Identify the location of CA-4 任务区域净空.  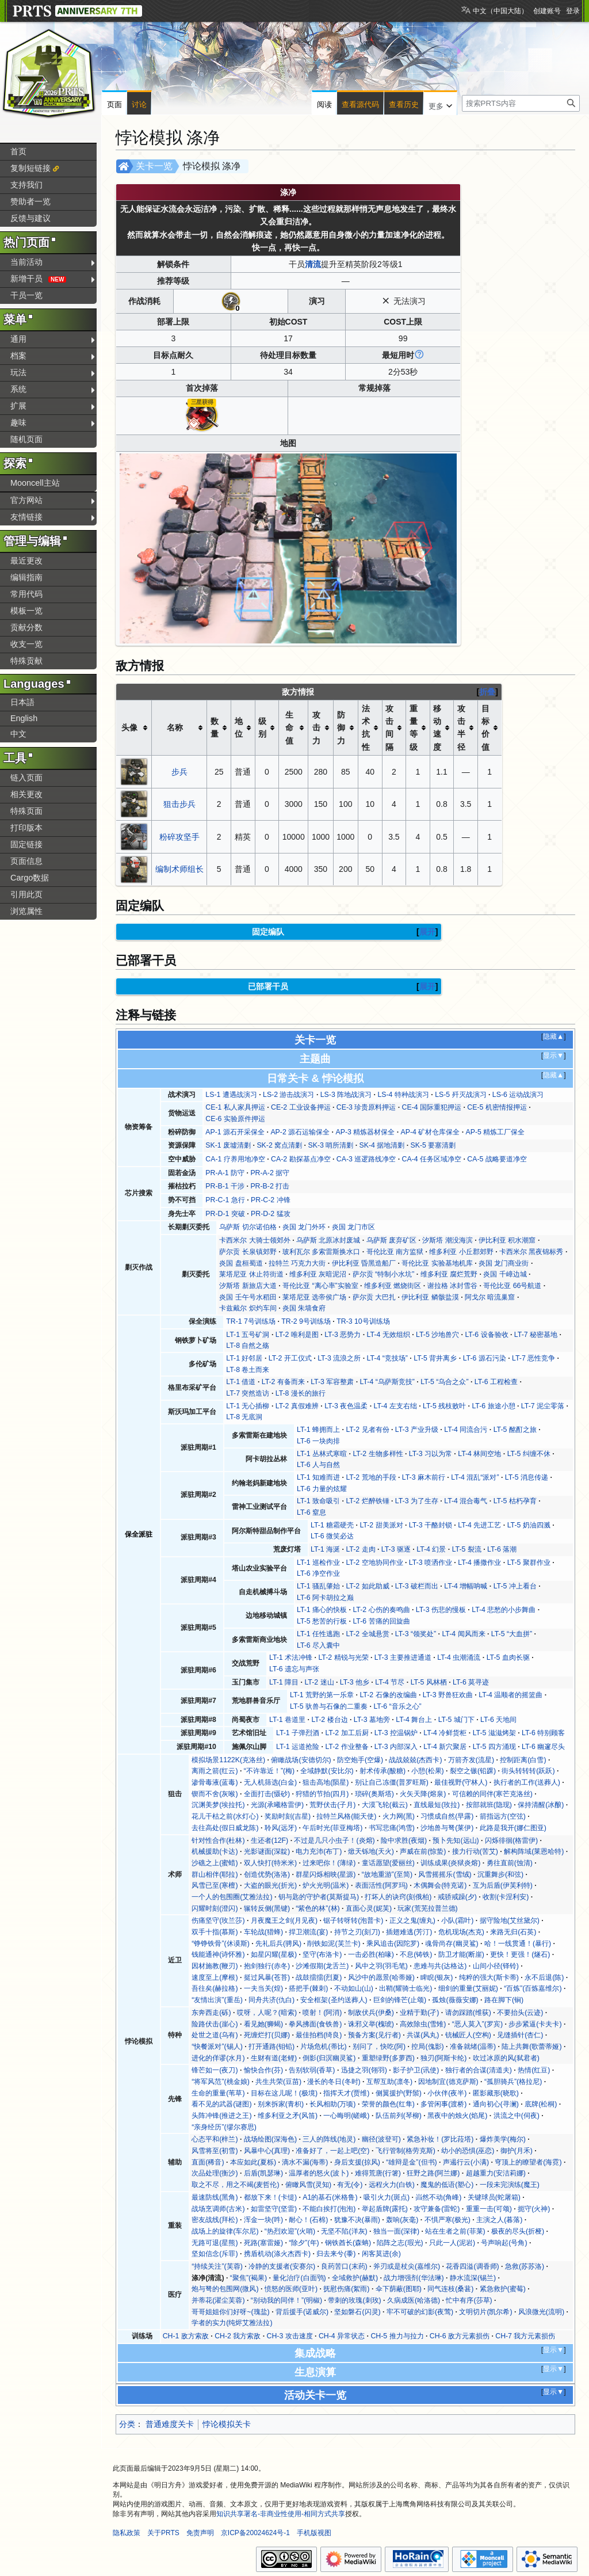
(431, 1159).